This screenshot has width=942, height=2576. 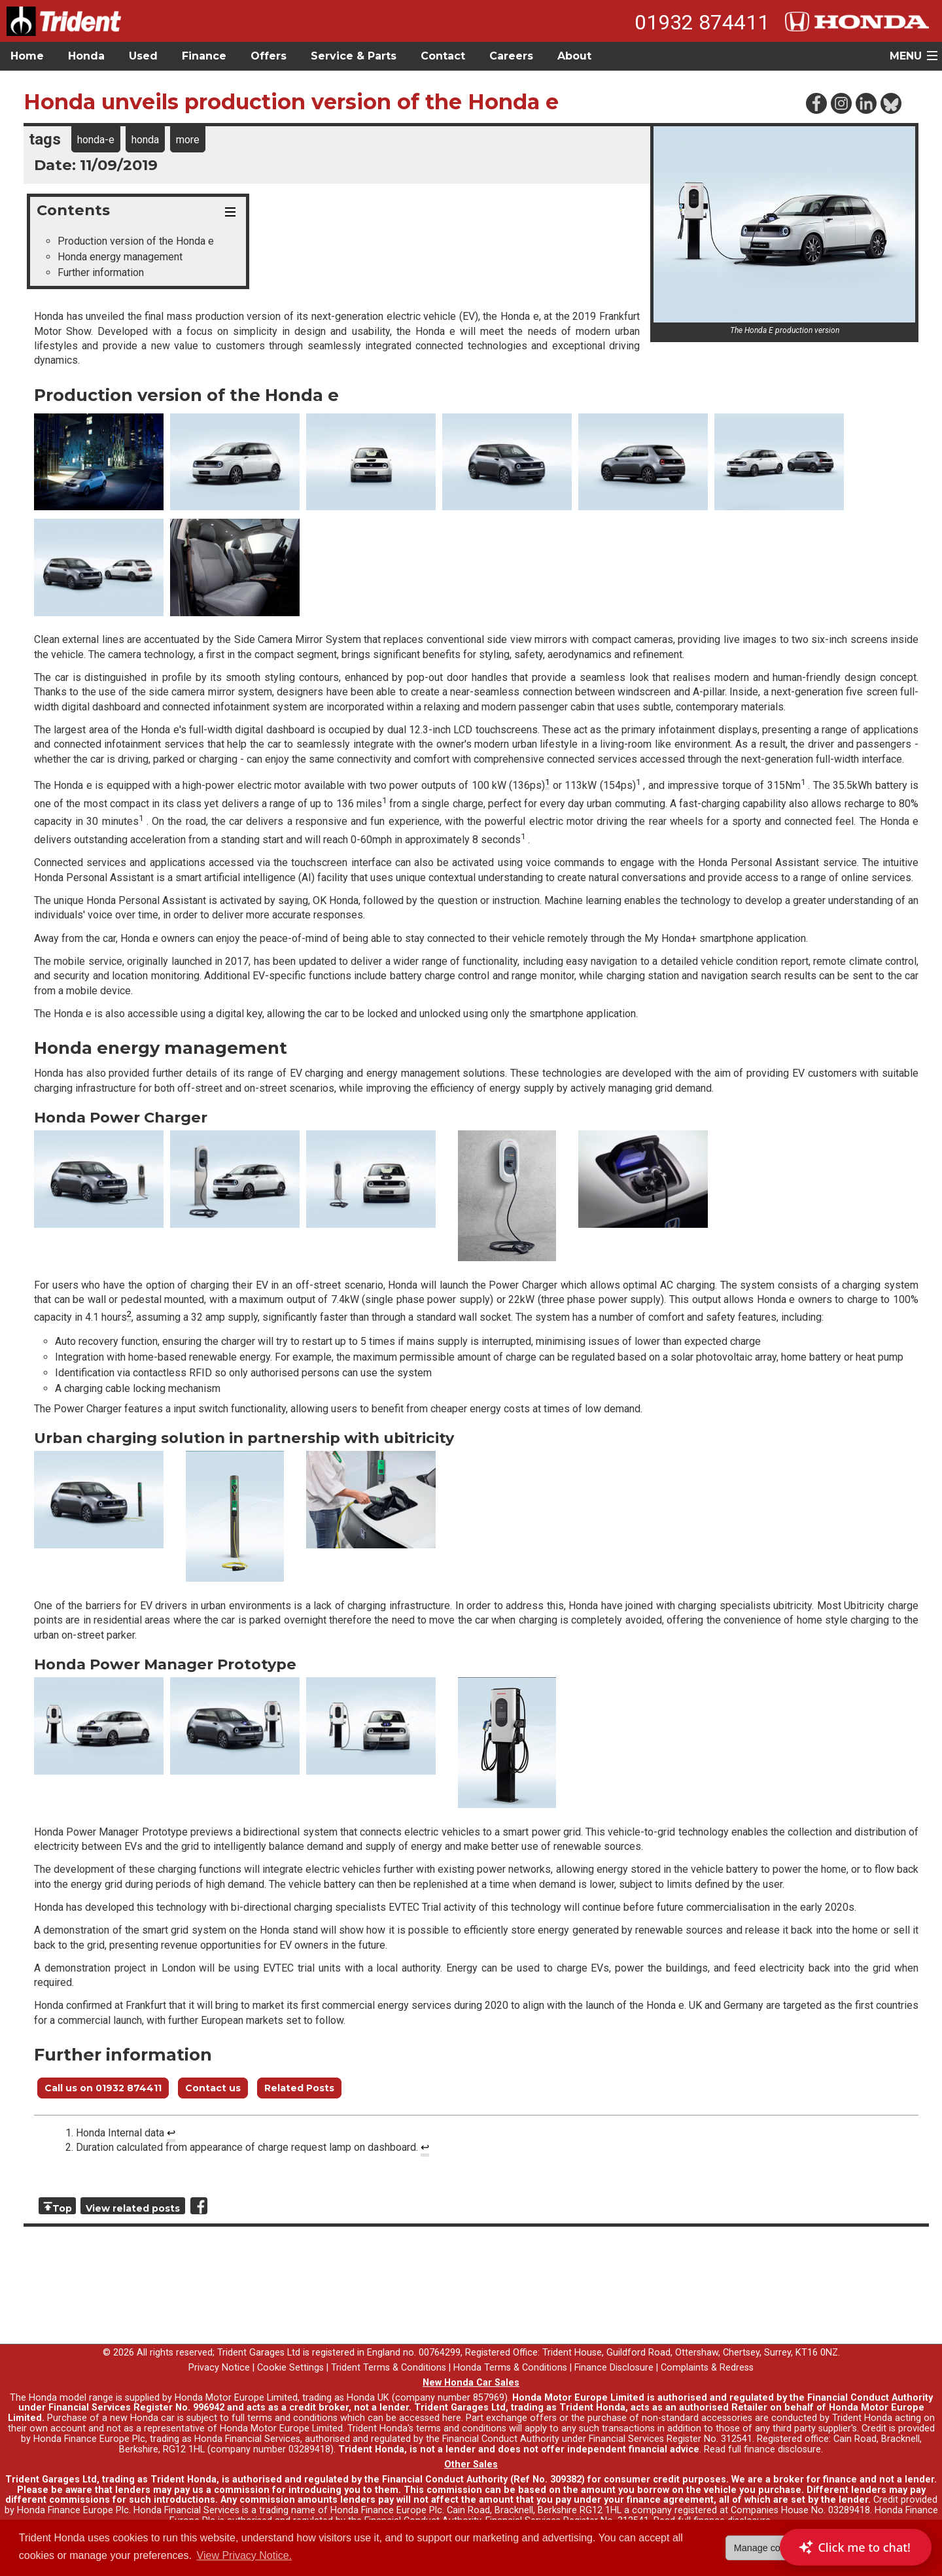 I want to click on here, so click(x=451, y=2418).